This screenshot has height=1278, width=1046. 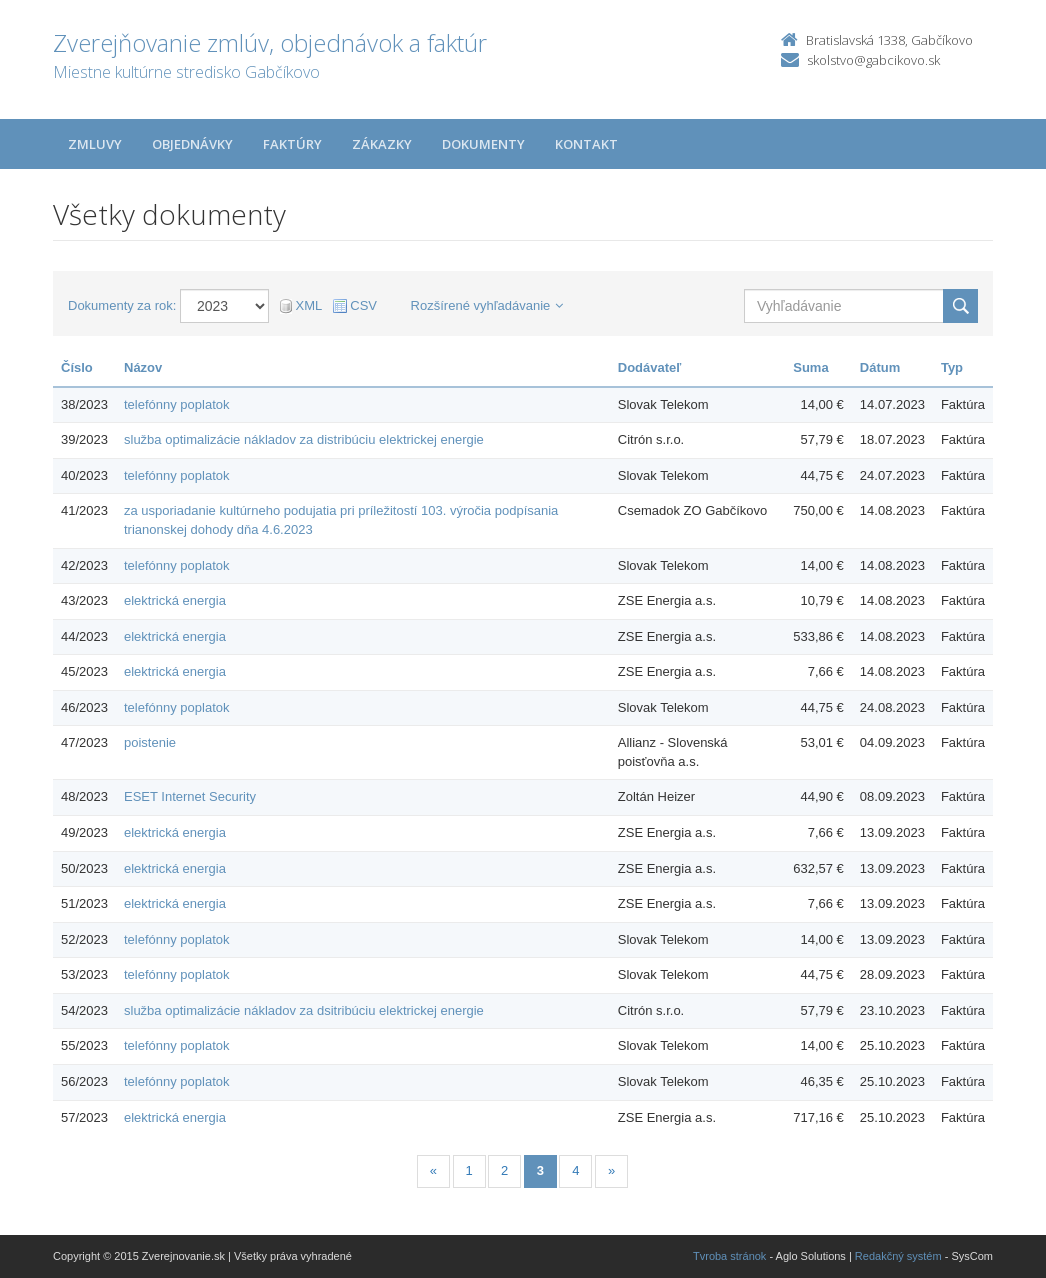 I want to click on Suma, so click(x=810, y=367).